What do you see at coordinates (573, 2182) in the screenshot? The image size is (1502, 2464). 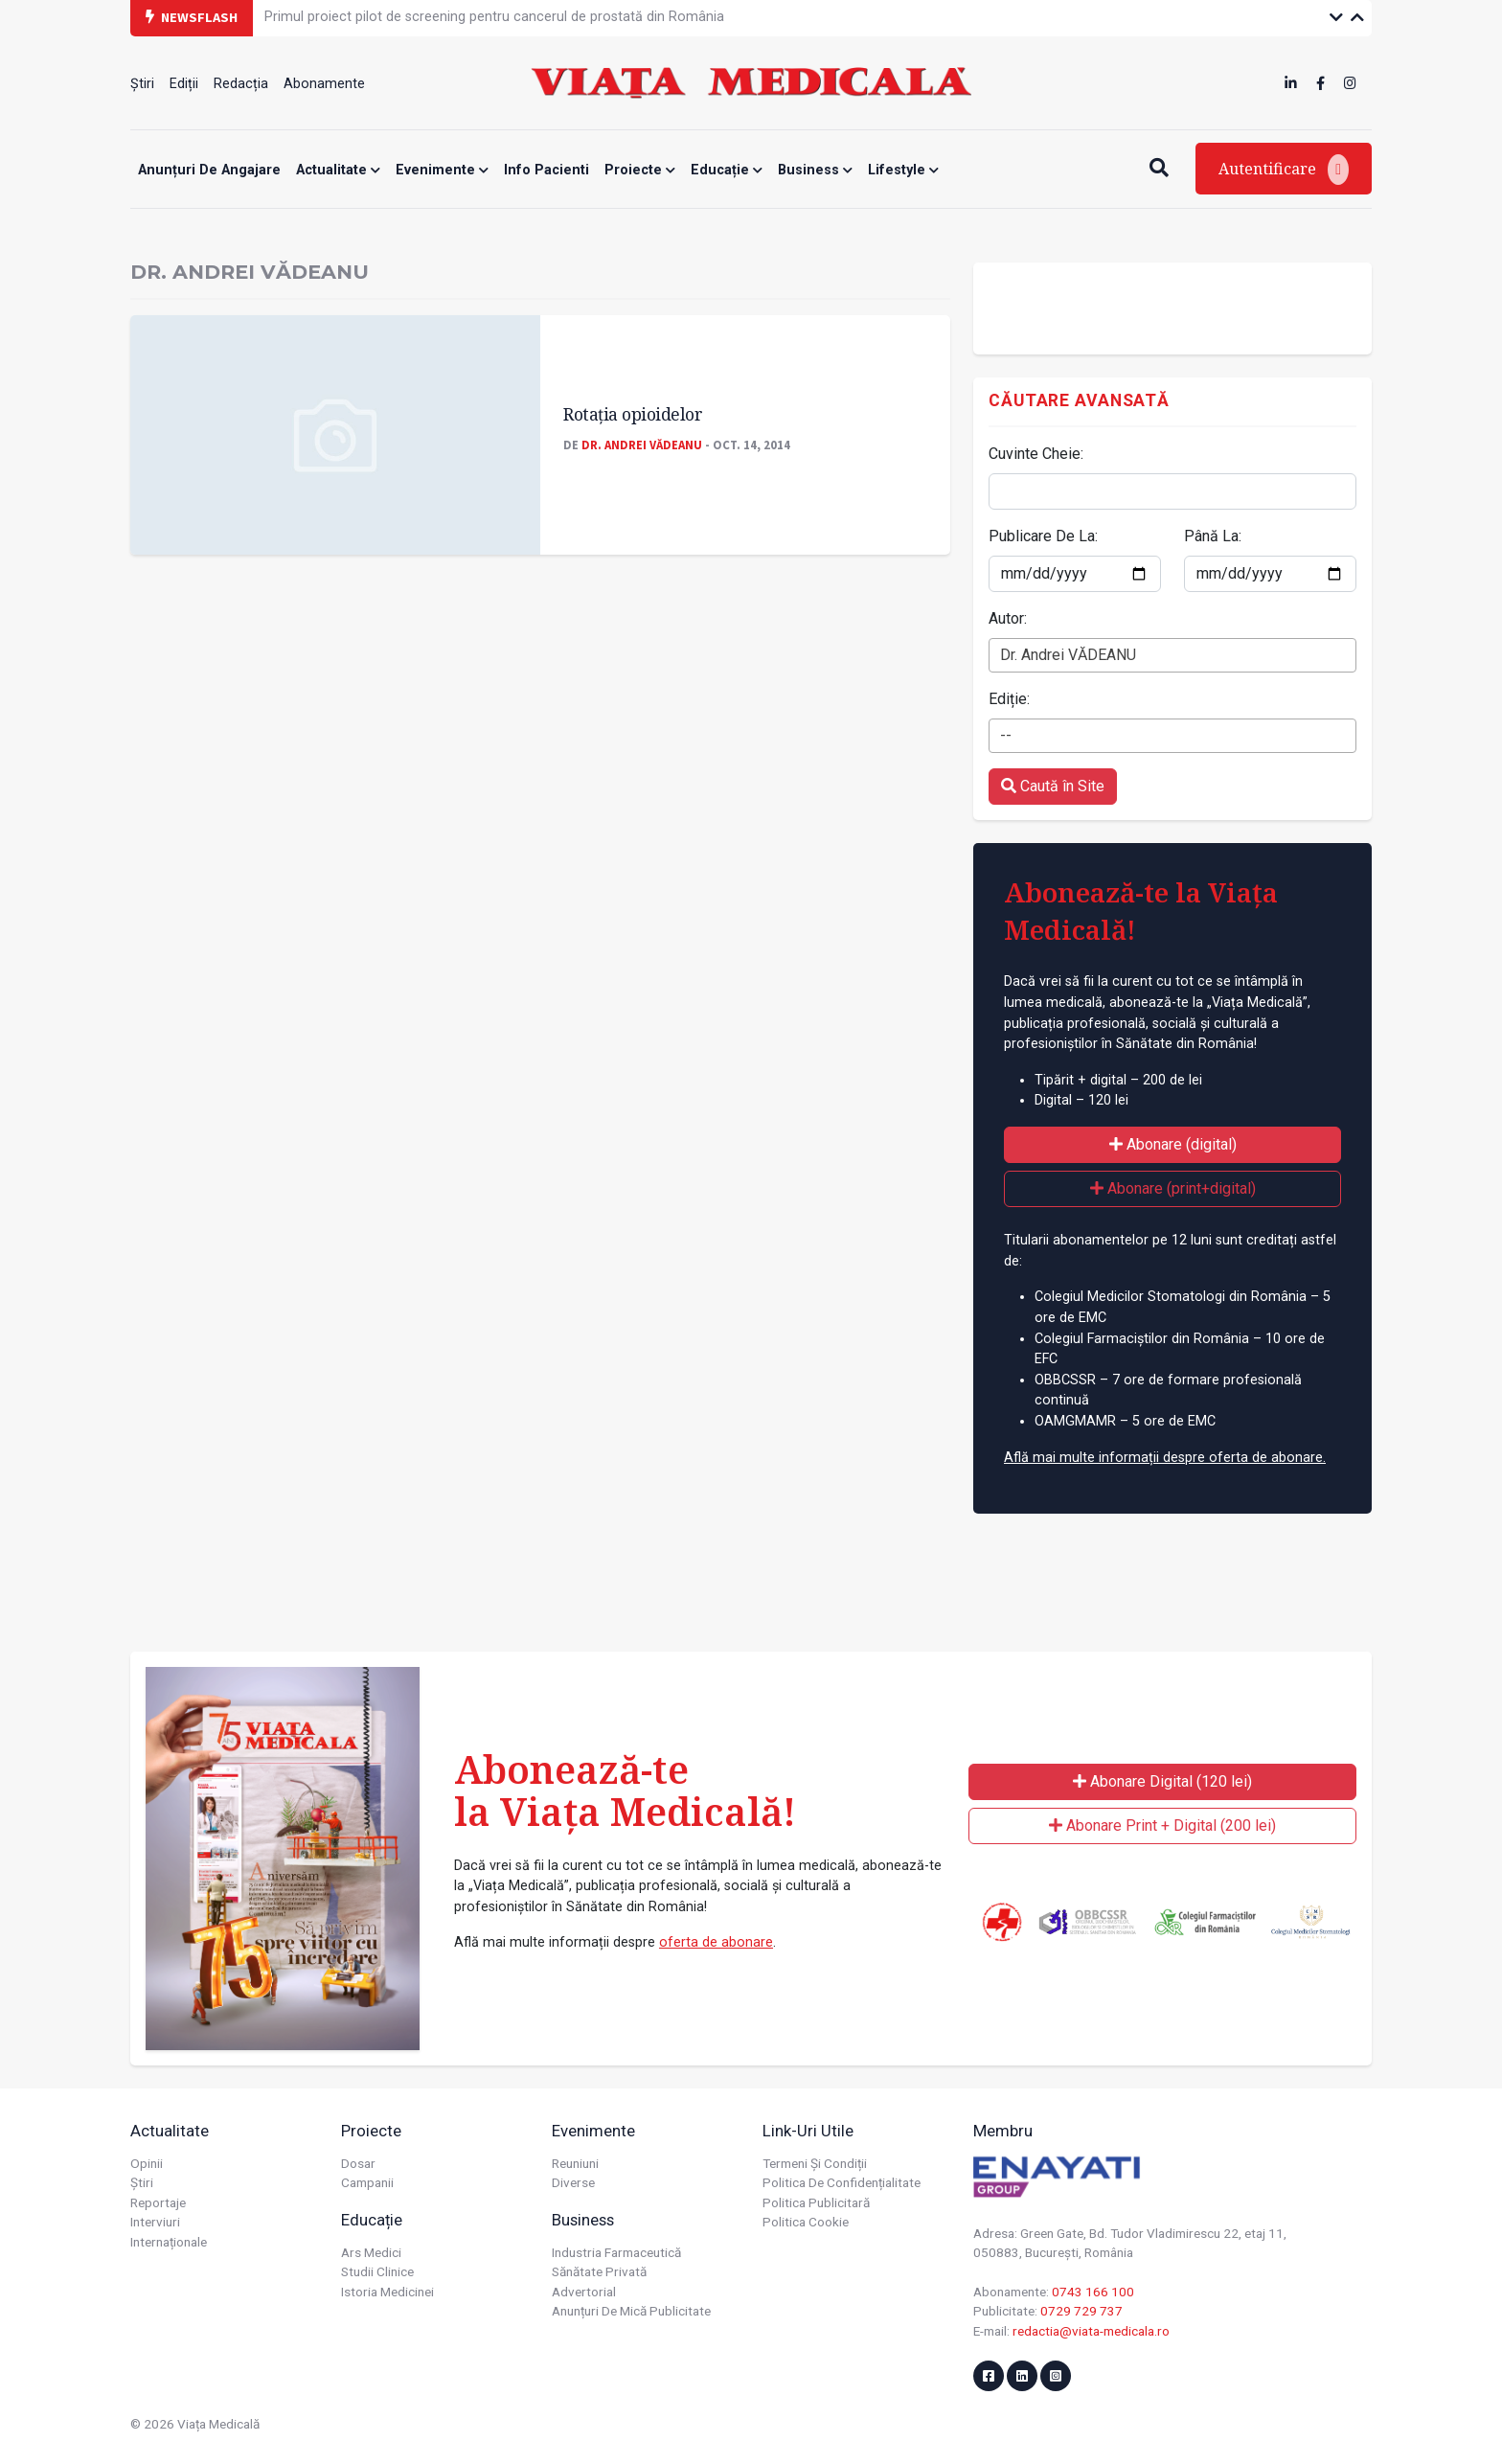 I see `Diverse` at bounding box center [573, 2182].